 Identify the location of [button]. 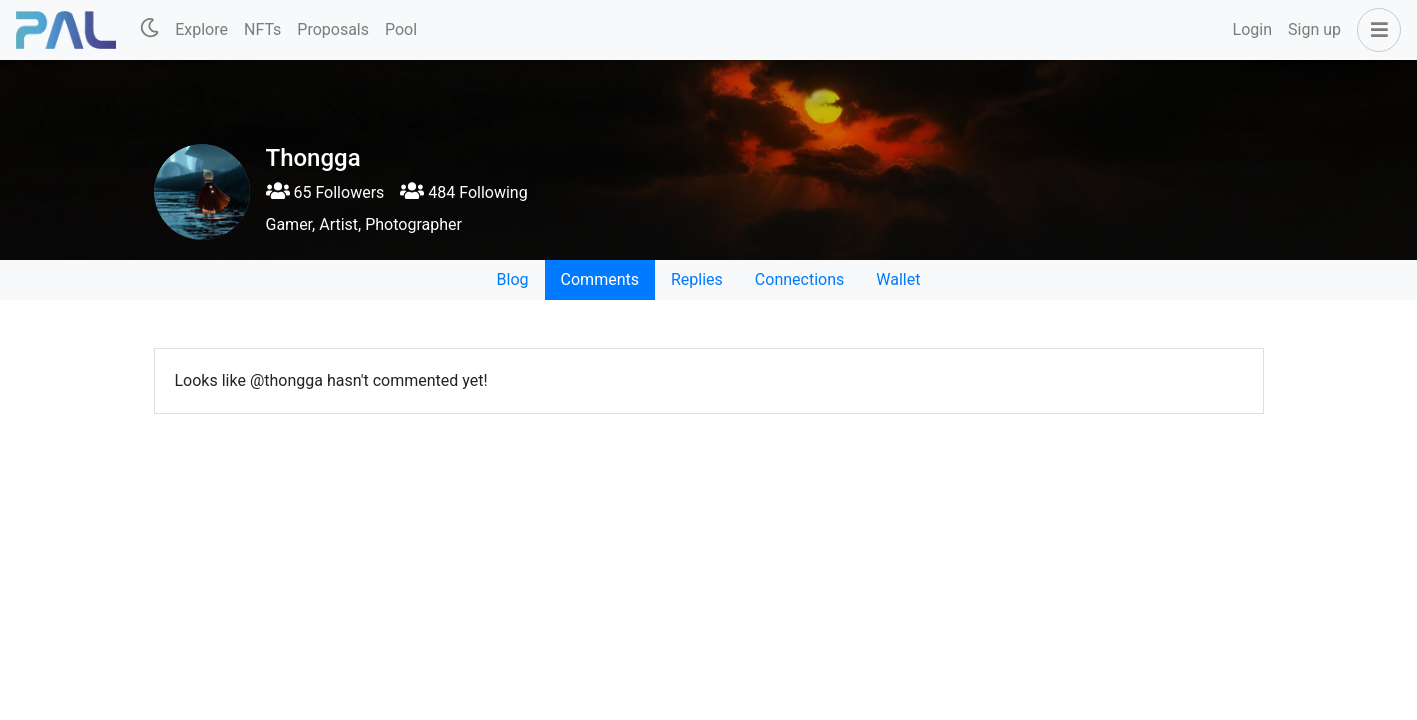
(1375, 30).